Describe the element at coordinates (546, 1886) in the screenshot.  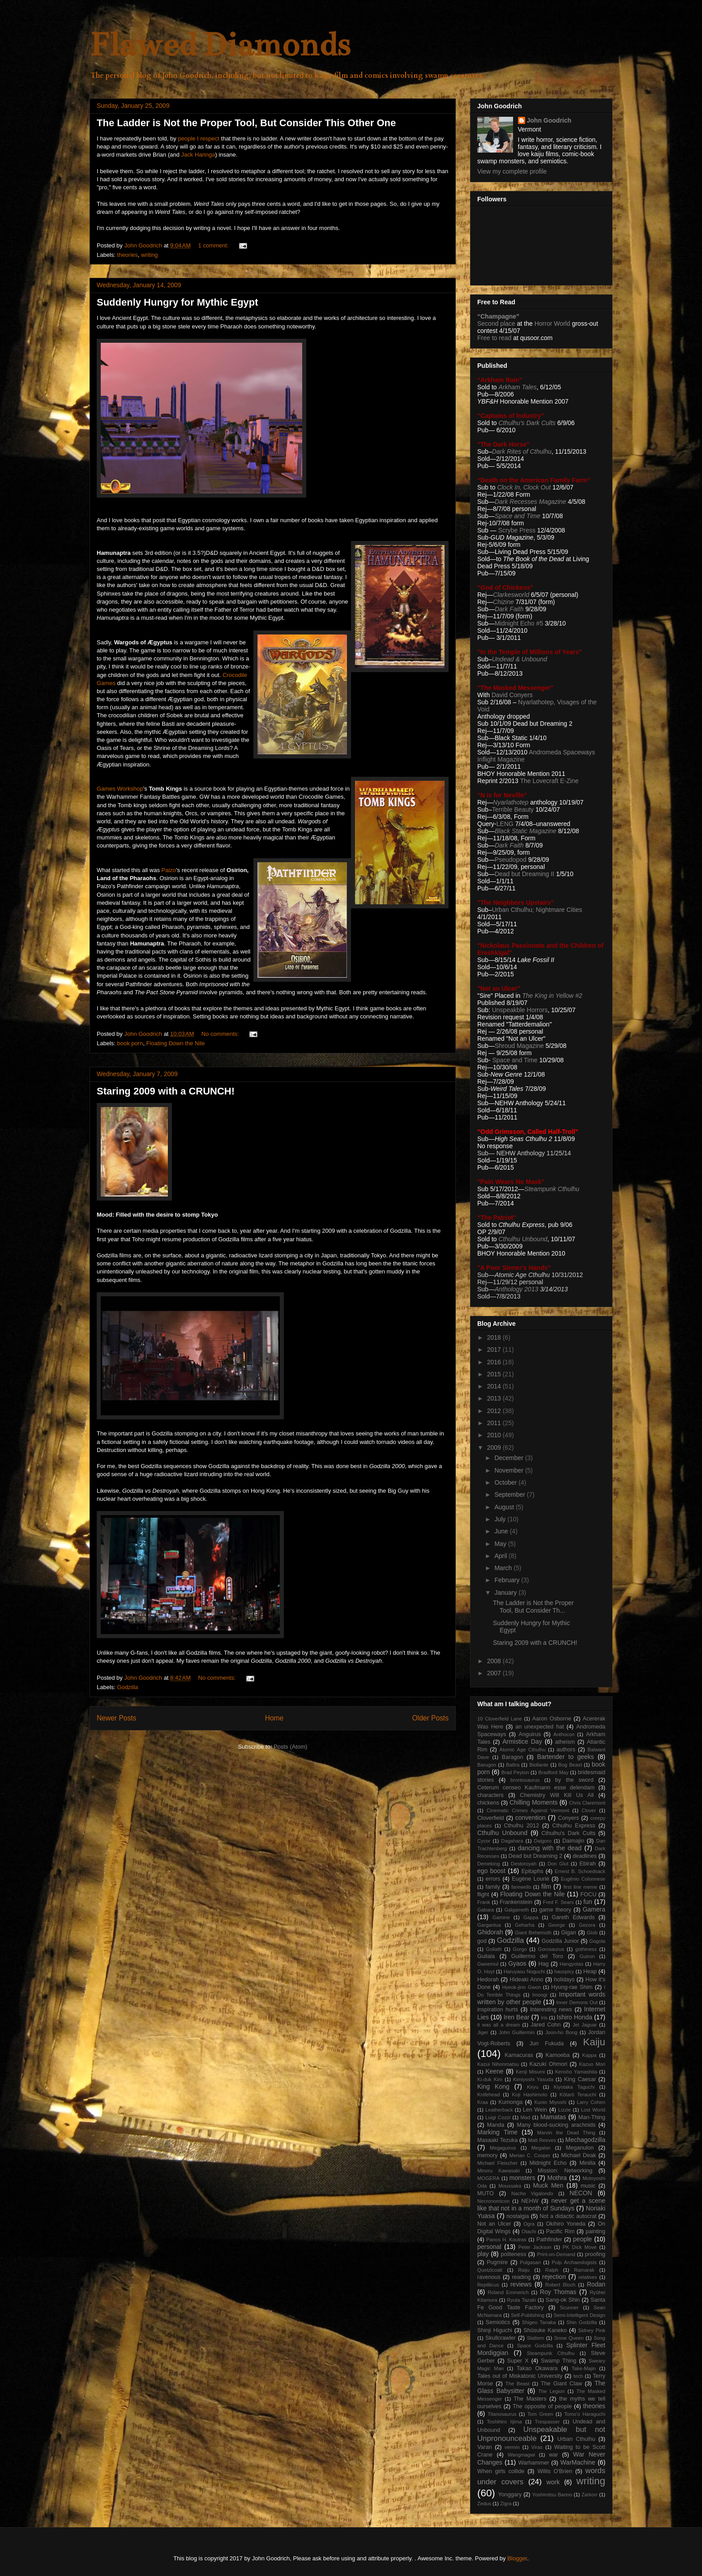
I see `film` at that location.